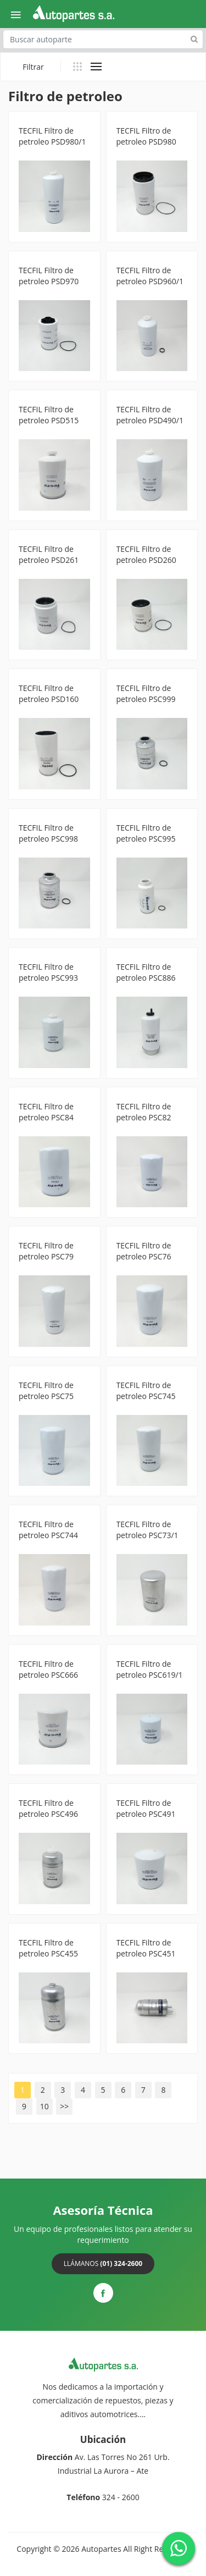  What do you see at coordinates (146, 833) in the screenshot?
I see `TECFIL Filtro de petroleo PSC995` at bounding box center [146, 833].